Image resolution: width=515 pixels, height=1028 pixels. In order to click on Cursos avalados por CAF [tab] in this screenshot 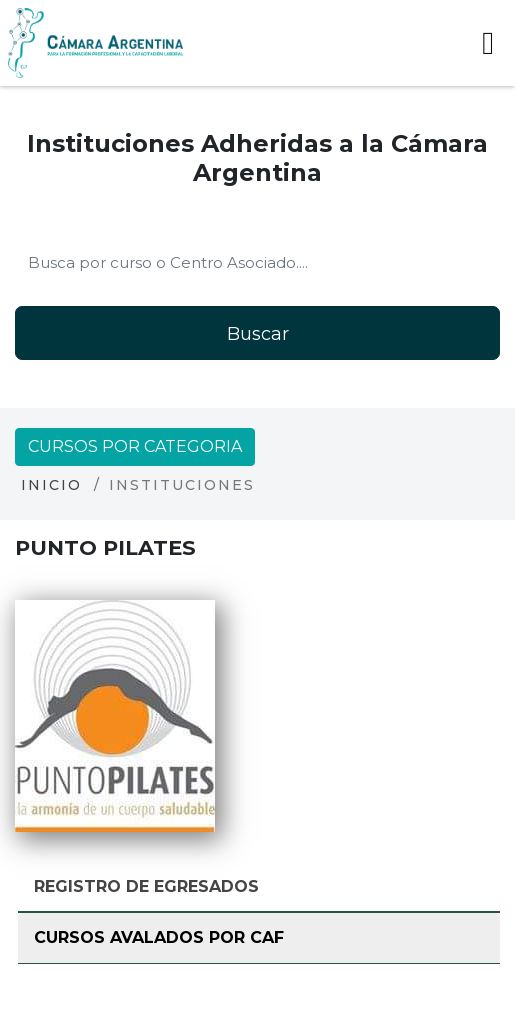, I will do `click(159, 937)`.